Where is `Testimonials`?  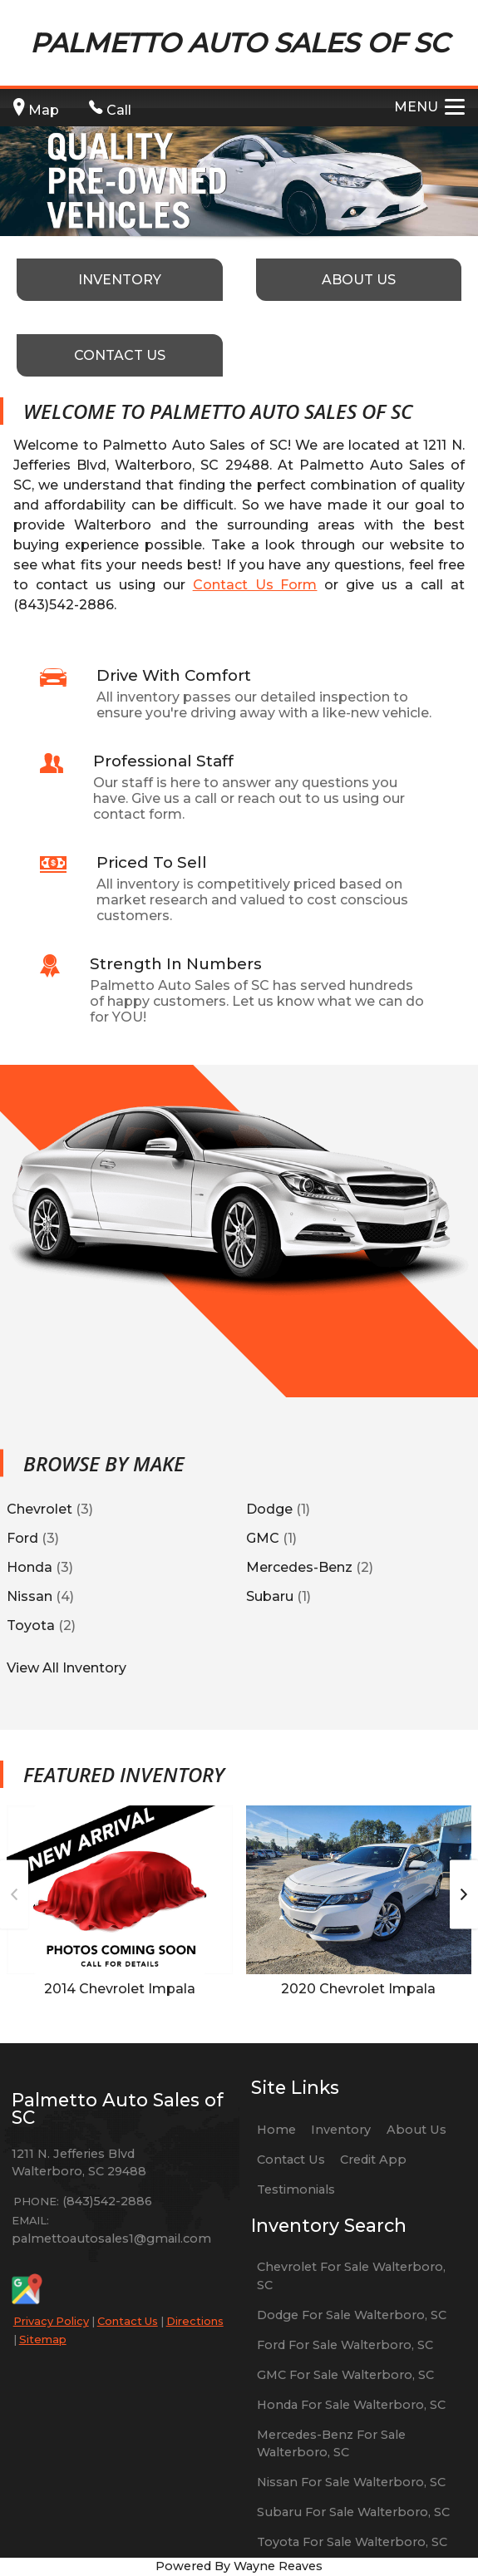
Testimonials is located at coordinates (296, 2189).